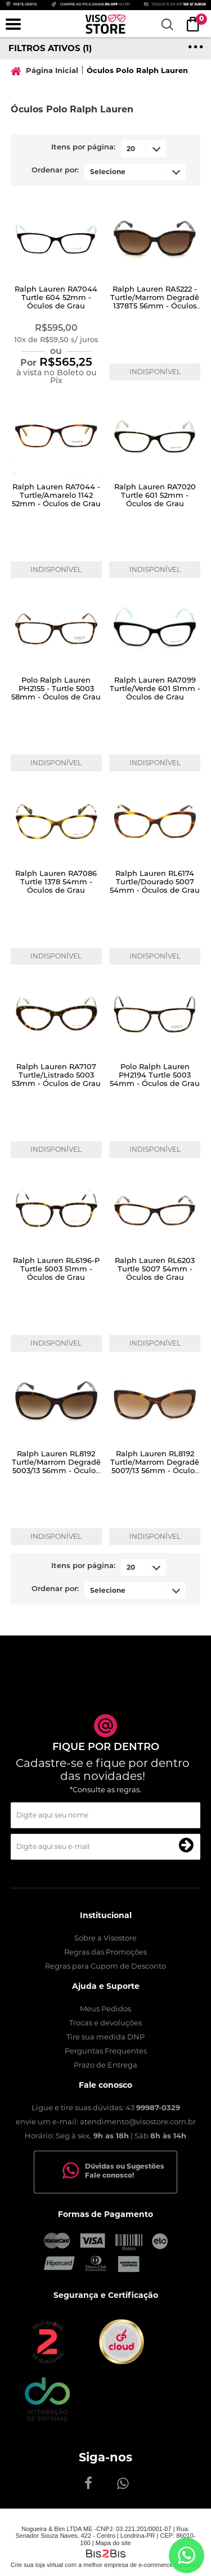 The image size is (211, 2576). I want to click on Ralph Lauren RL6203 Turtle 5007 54mm - Óculos de Grau, so click(155, 1269).